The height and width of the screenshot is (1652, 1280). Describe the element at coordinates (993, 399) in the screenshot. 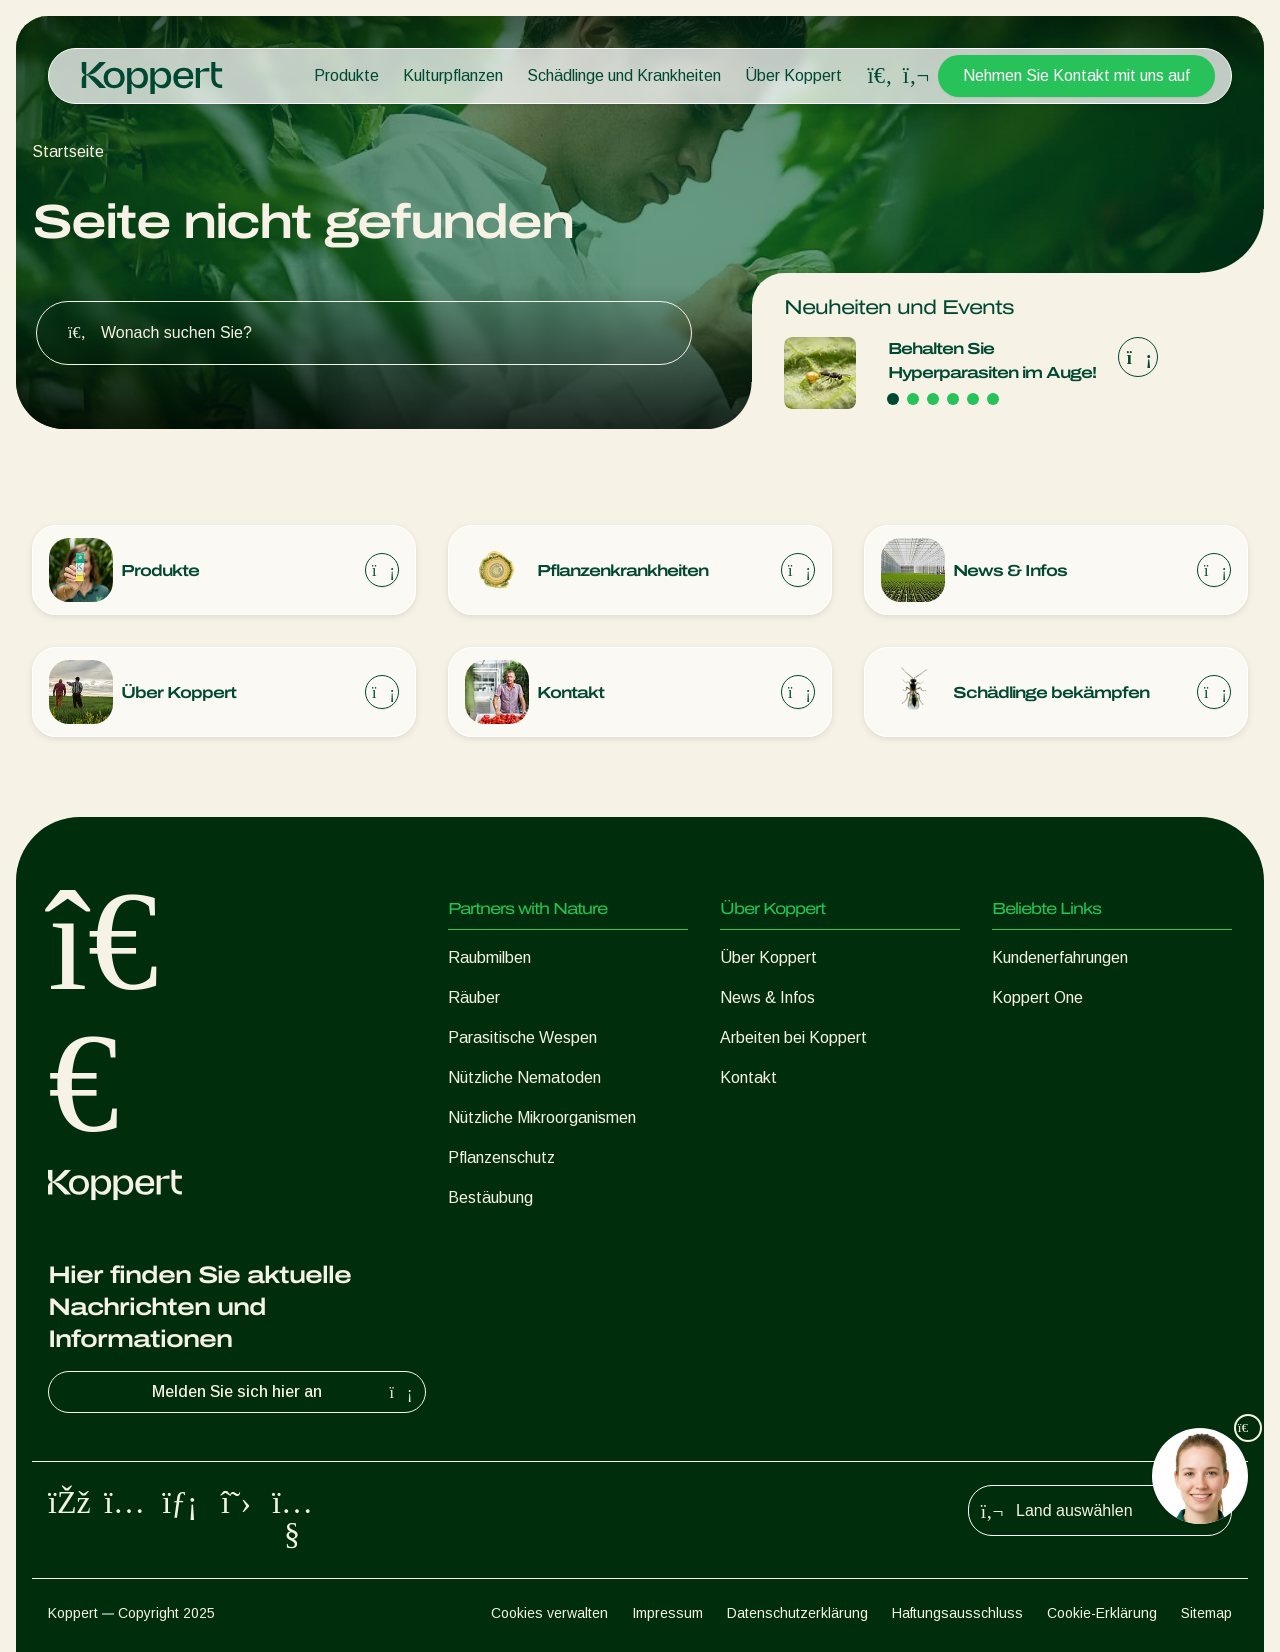

I see `[Go to page 6]` at that location.